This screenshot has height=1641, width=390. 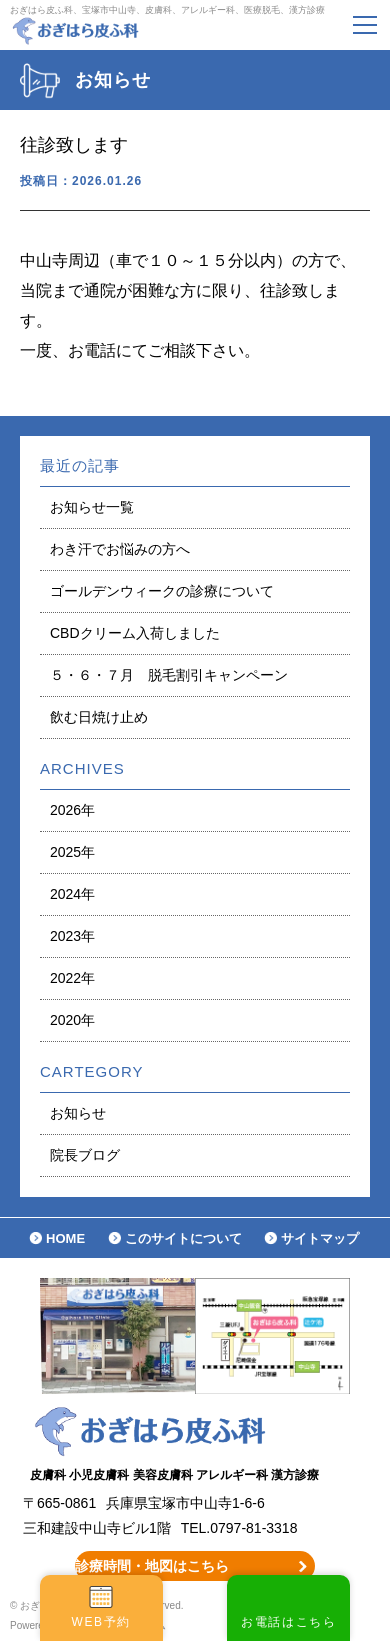 What do you see at coordinates (101, 1622) in the screenshot?
I see `WEB予約` at bounding box center [101, 1622].